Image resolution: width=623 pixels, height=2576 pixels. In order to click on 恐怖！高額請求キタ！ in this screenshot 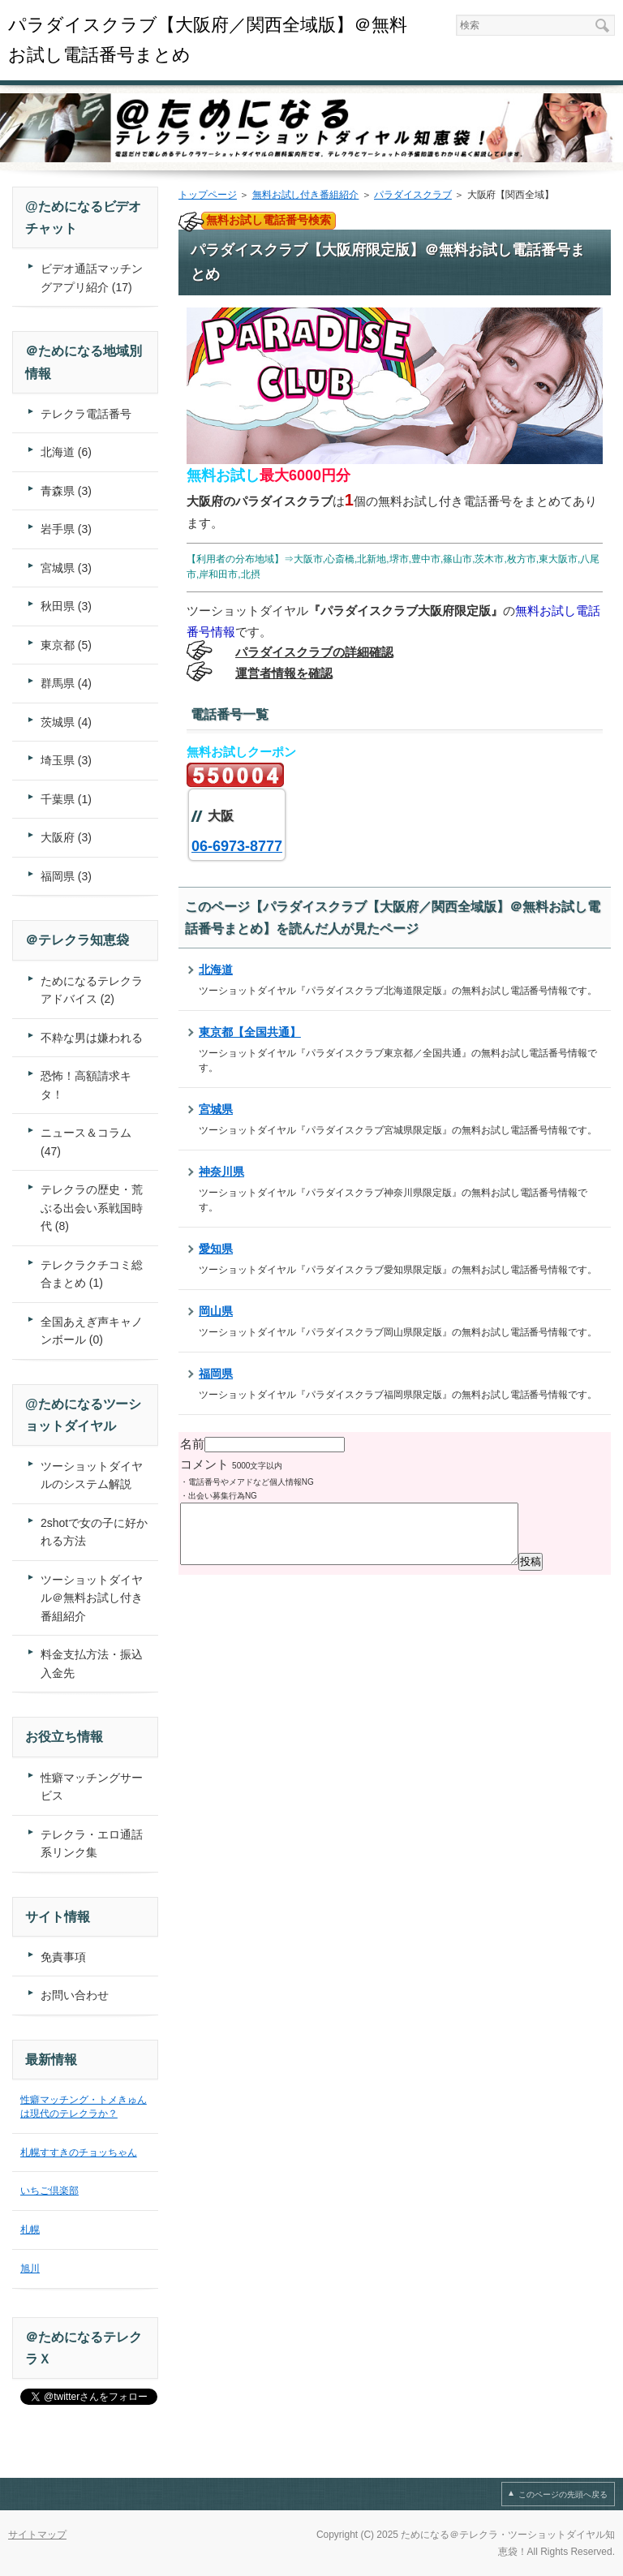, I will do `click(86, 1085)`.